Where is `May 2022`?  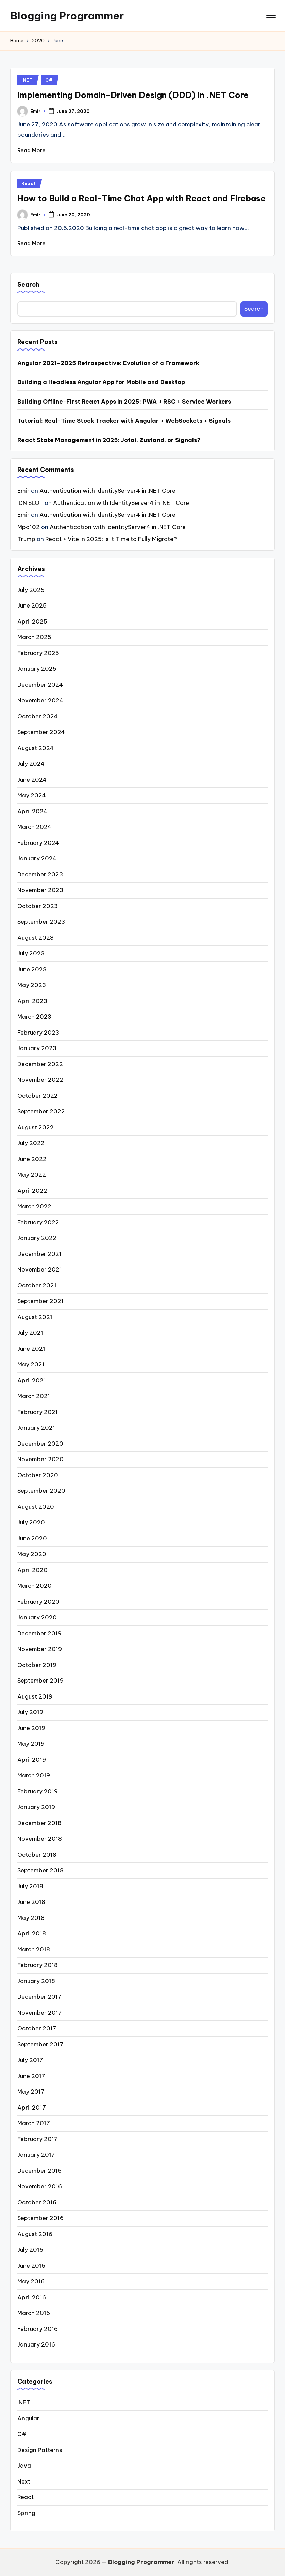 May 2022 is located at coordinates (31, 1174).